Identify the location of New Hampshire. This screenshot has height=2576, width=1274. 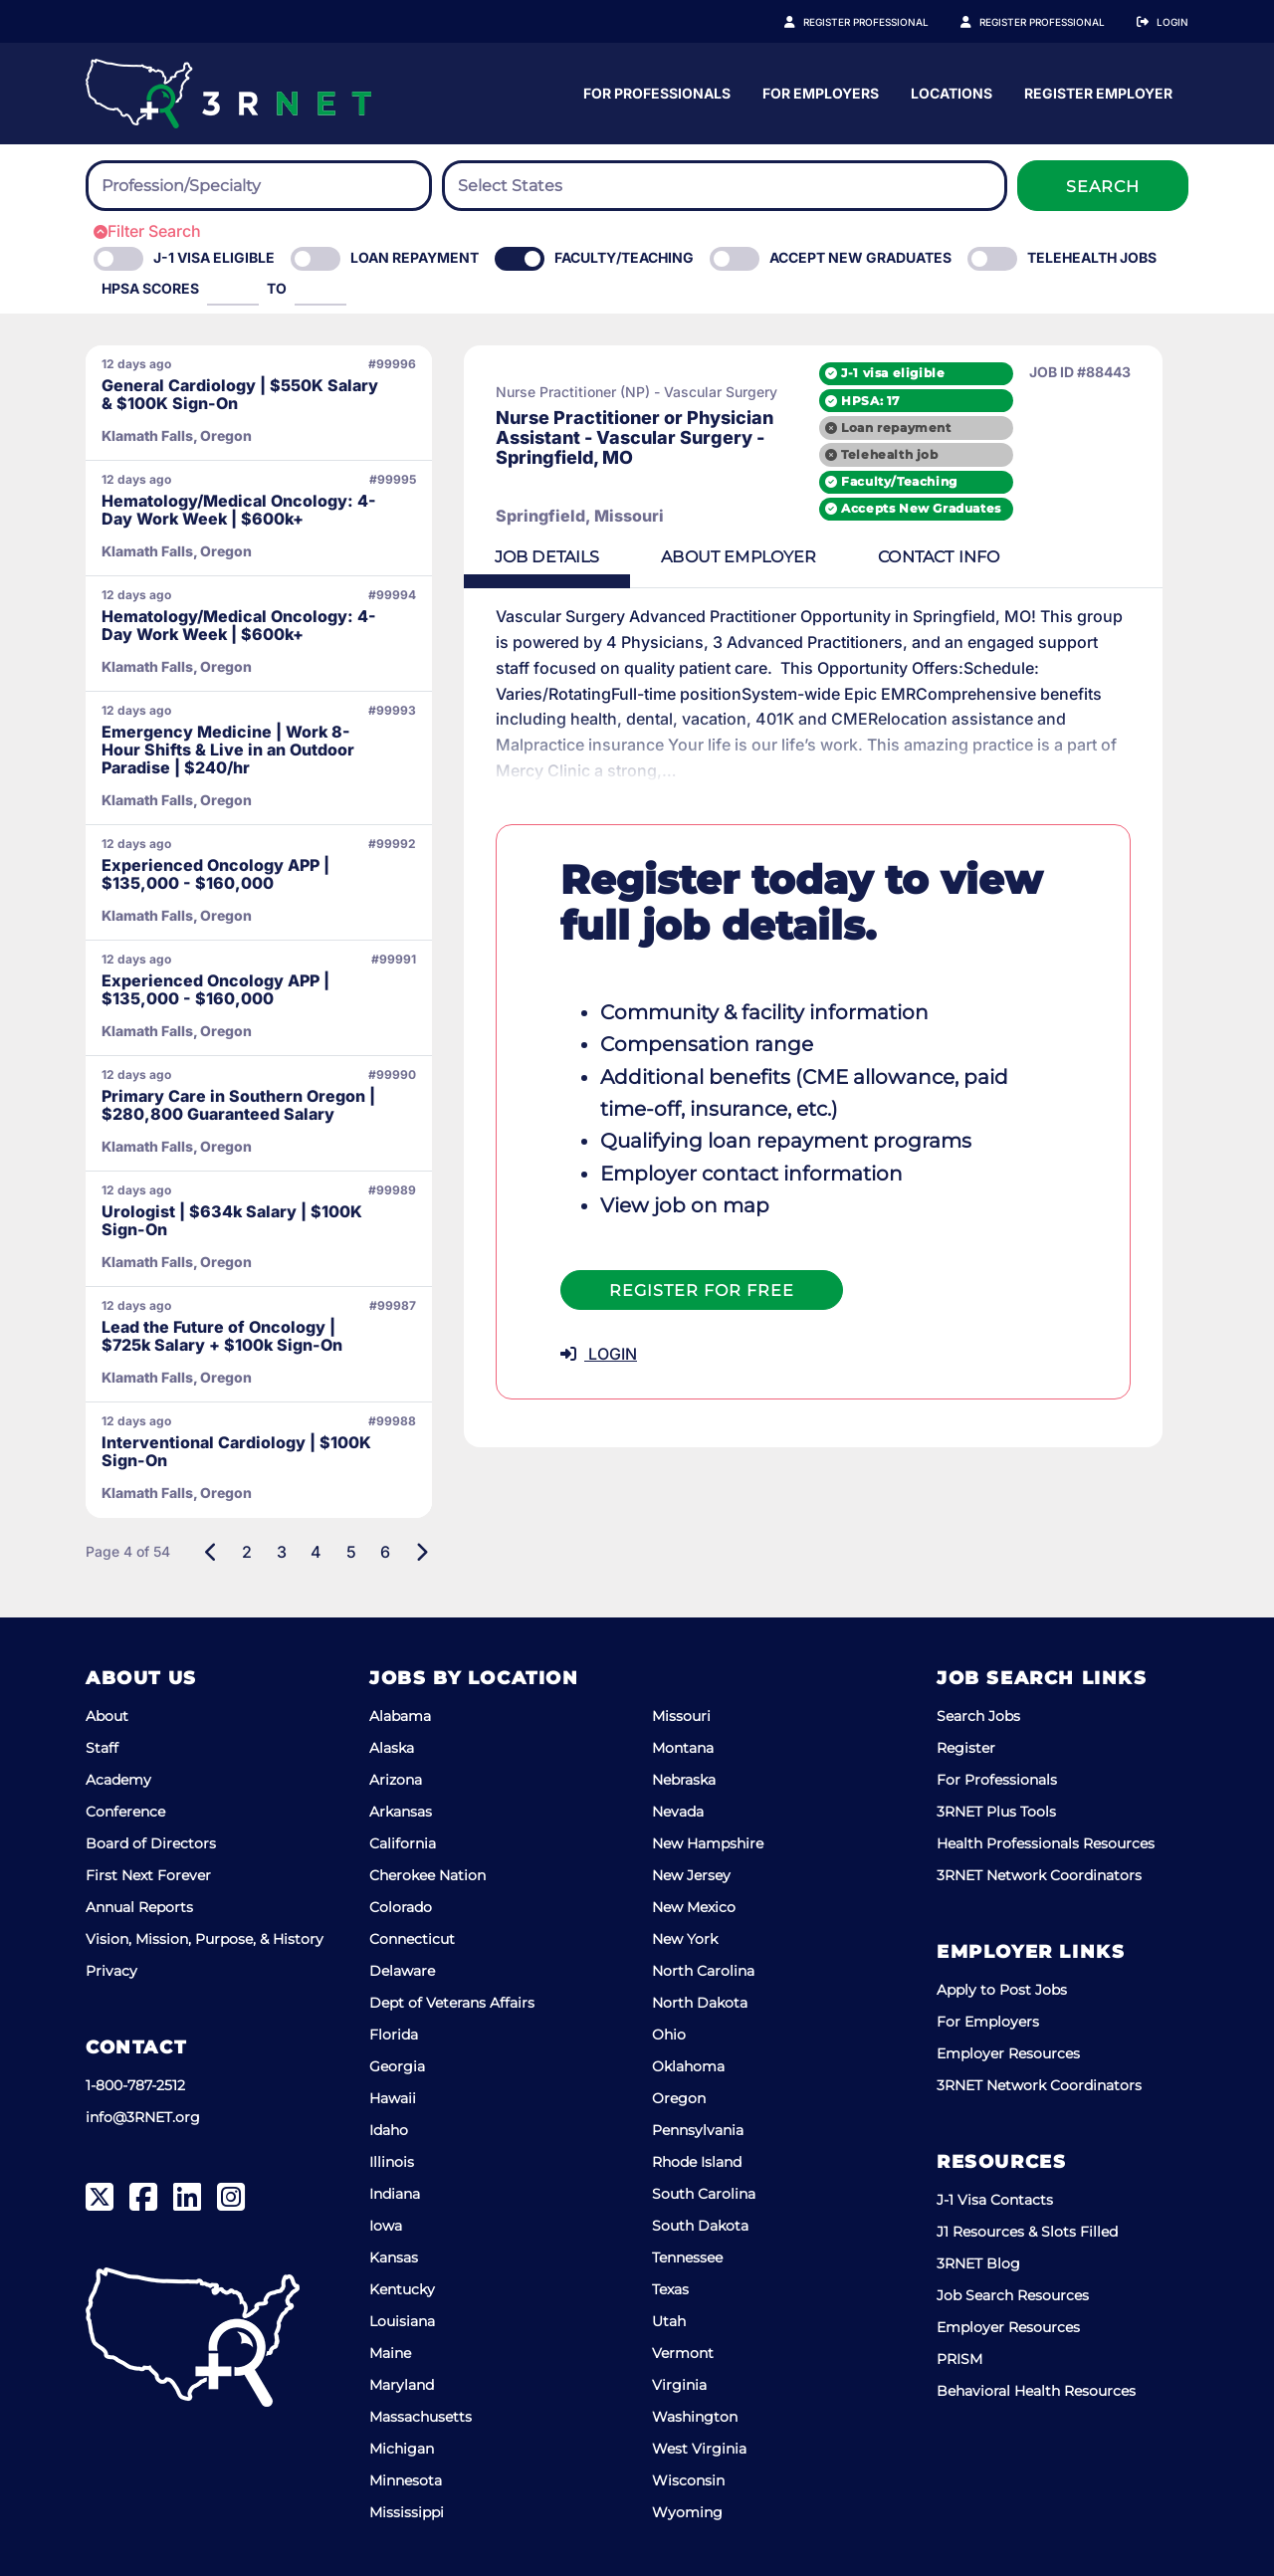
(707, 1843).